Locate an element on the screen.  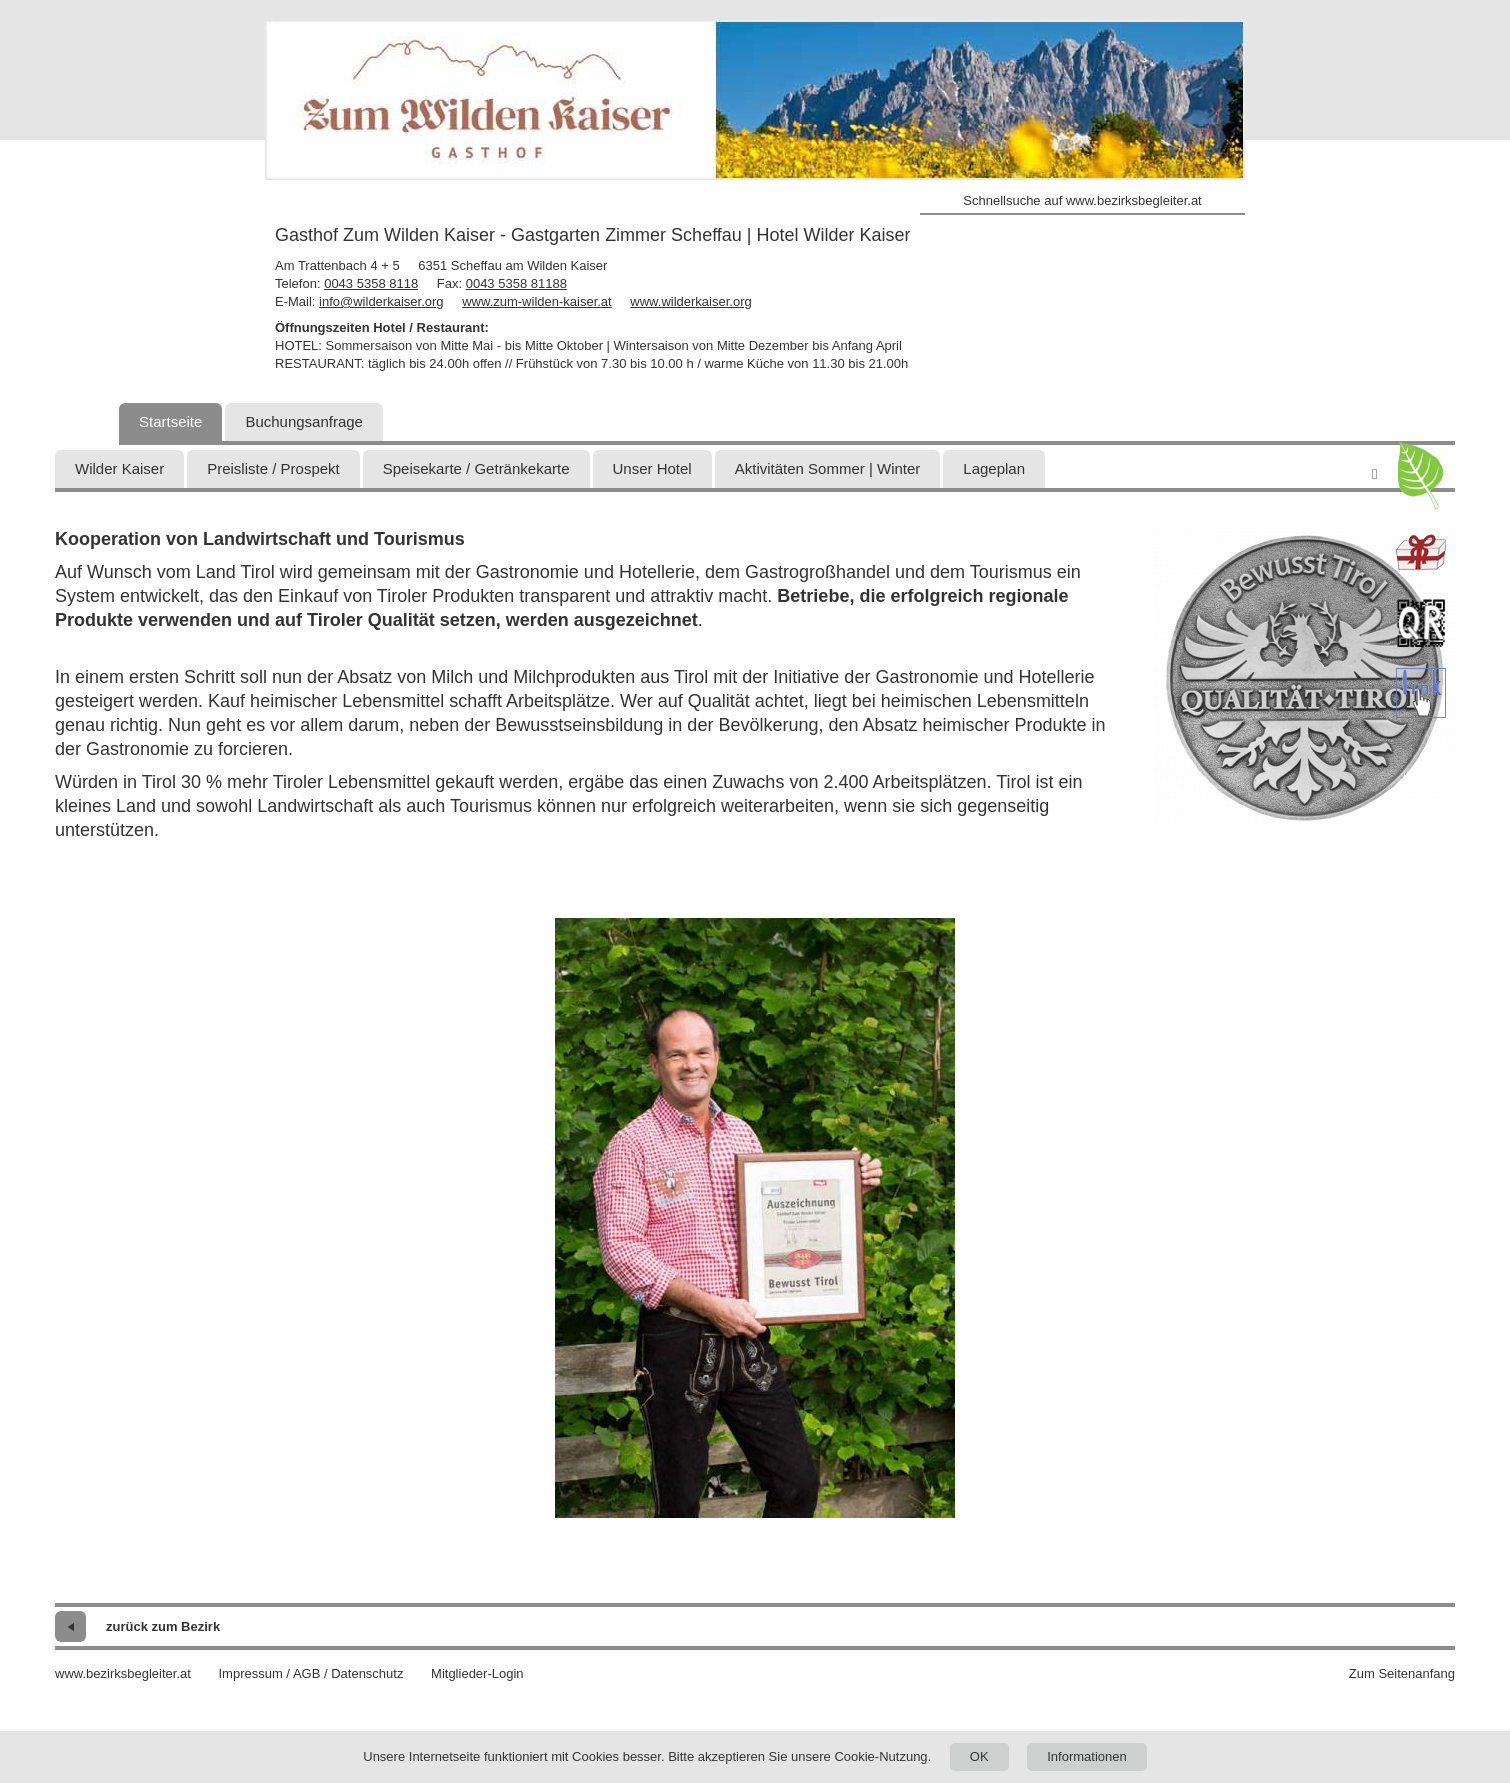
Startseite is located at coordinates (170, 421).